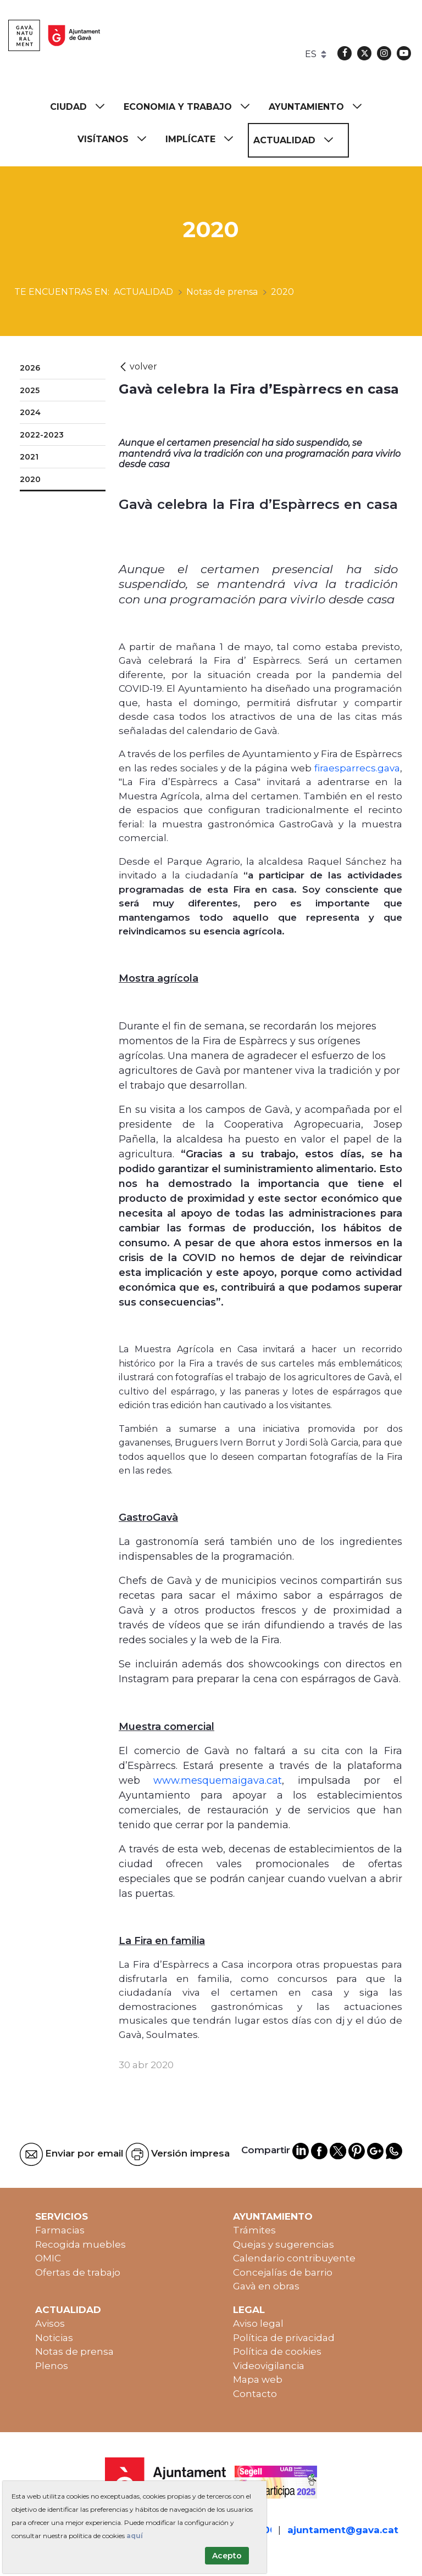  I want to click on Mapa web, so click(257, 2379).